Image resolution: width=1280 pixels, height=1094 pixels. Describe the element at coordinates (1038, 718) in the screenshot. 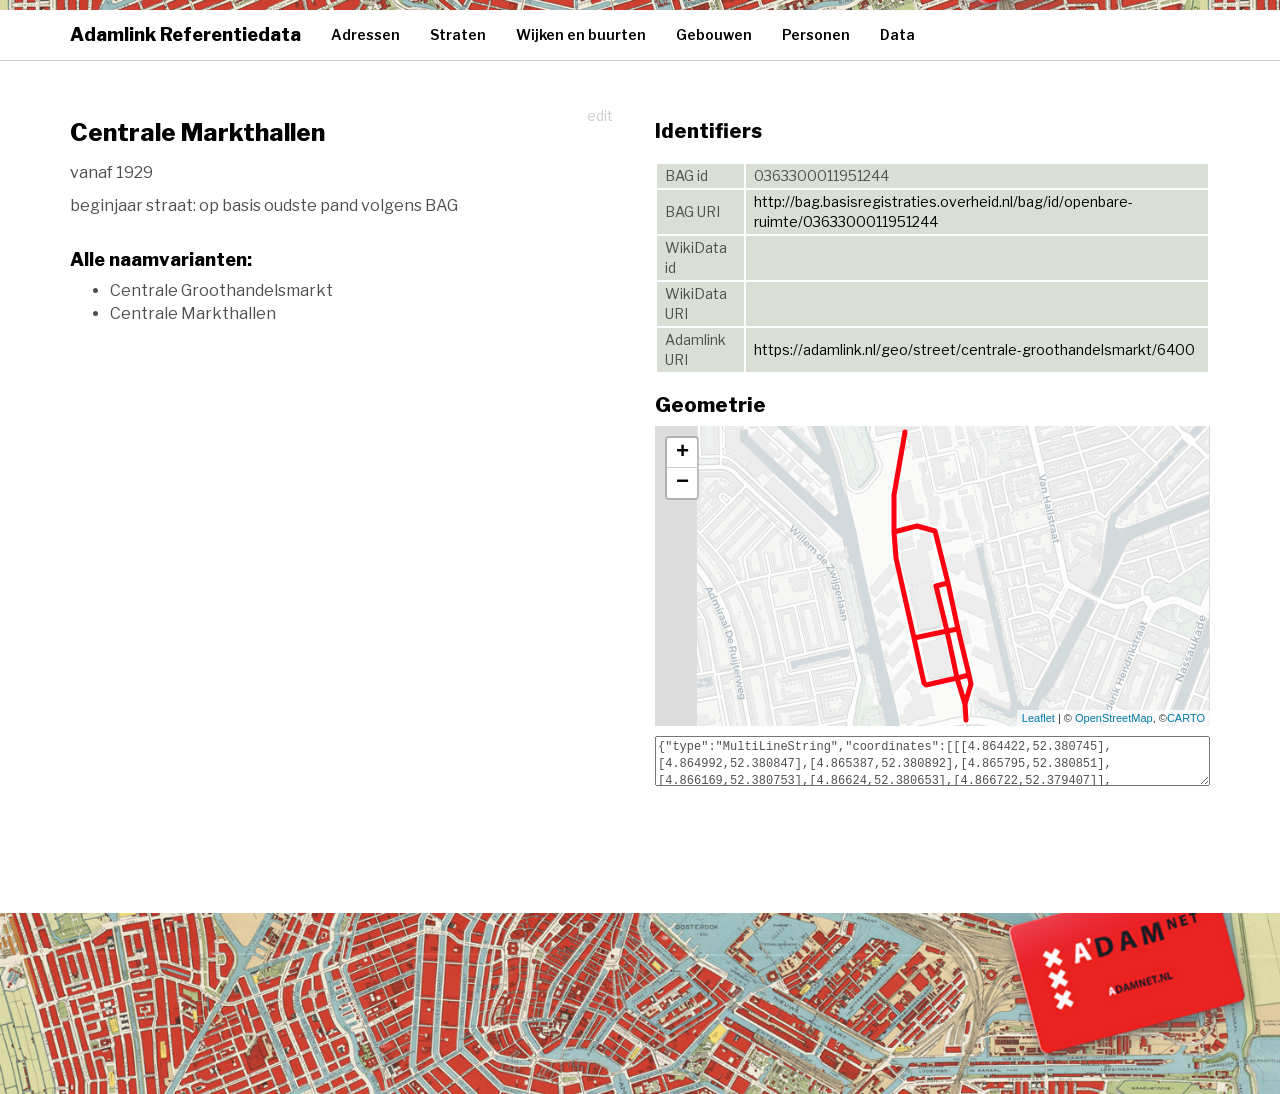

I see `Leaflet` at that location.